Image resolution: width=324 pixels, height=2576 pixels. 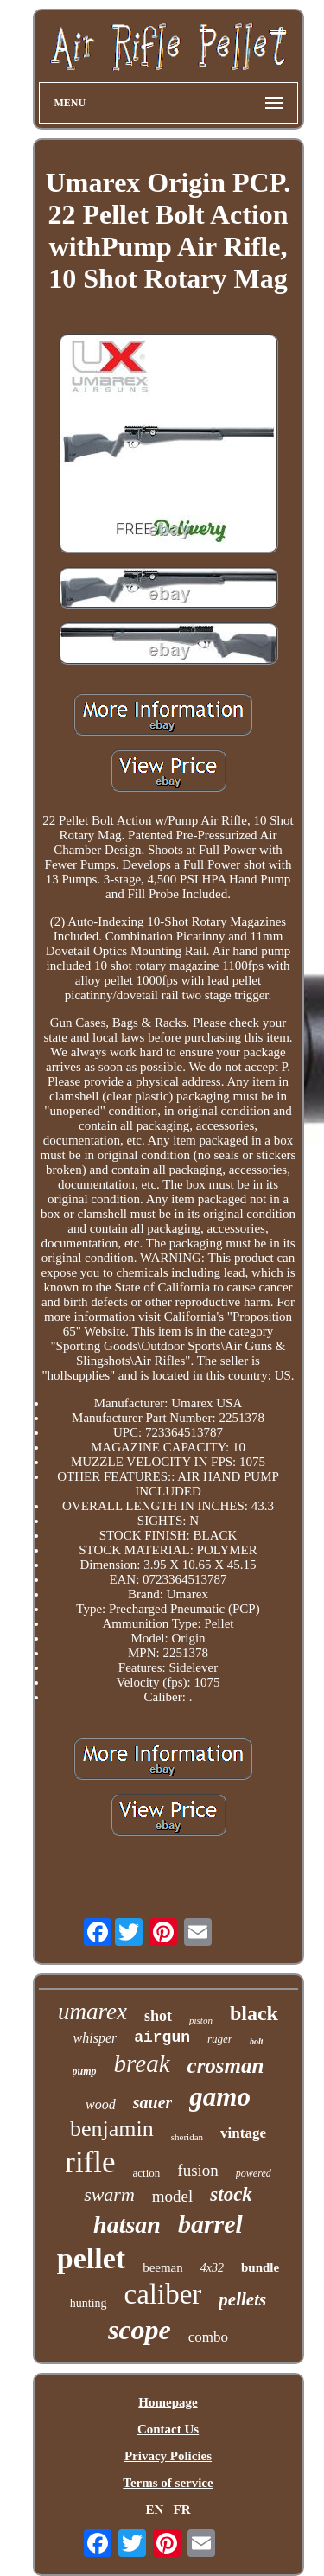 What do you see at coordinates (139, 2329) in the screenshot?
I see `scope` at bounding box center [139, 2329].